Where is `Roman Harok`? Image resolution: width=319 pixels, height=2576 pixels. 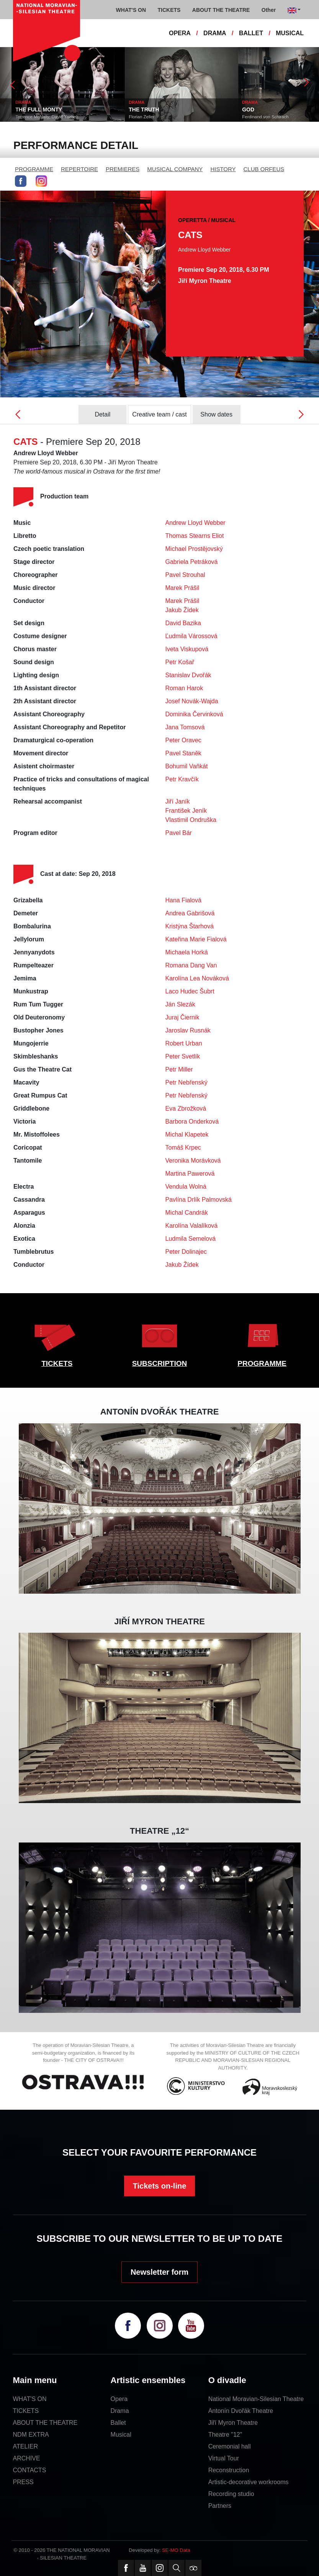 Roman Harok is located at coordinates (184, 688).